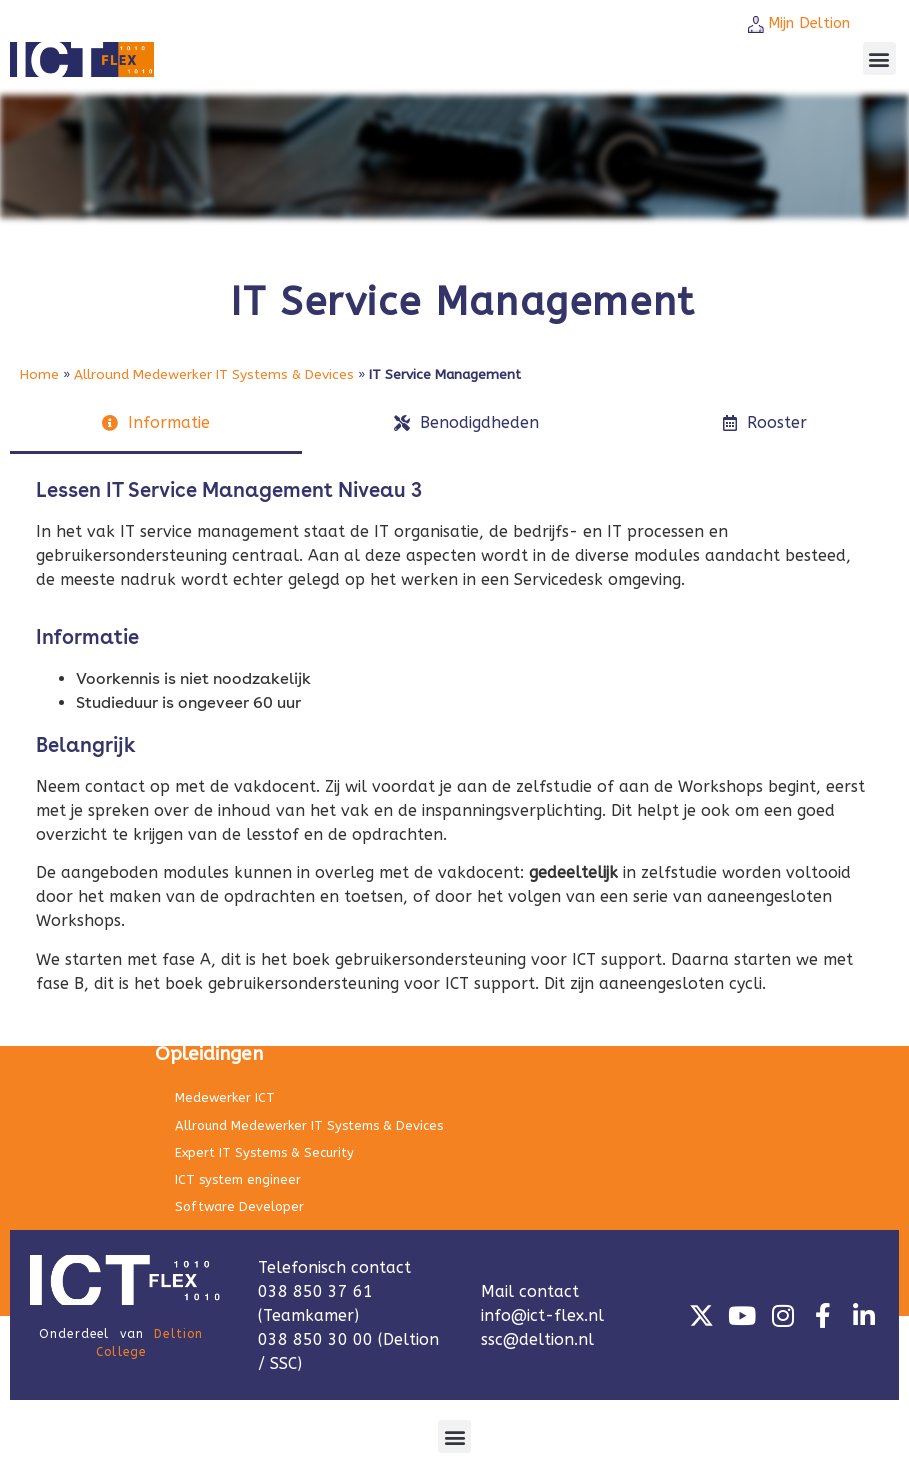 Image resolution: width=909 pixels, height=1473 pixels. What do you see at coordinates (879, 58) in the screenshot?
I see `[button]` at bounding box center [879, 58].